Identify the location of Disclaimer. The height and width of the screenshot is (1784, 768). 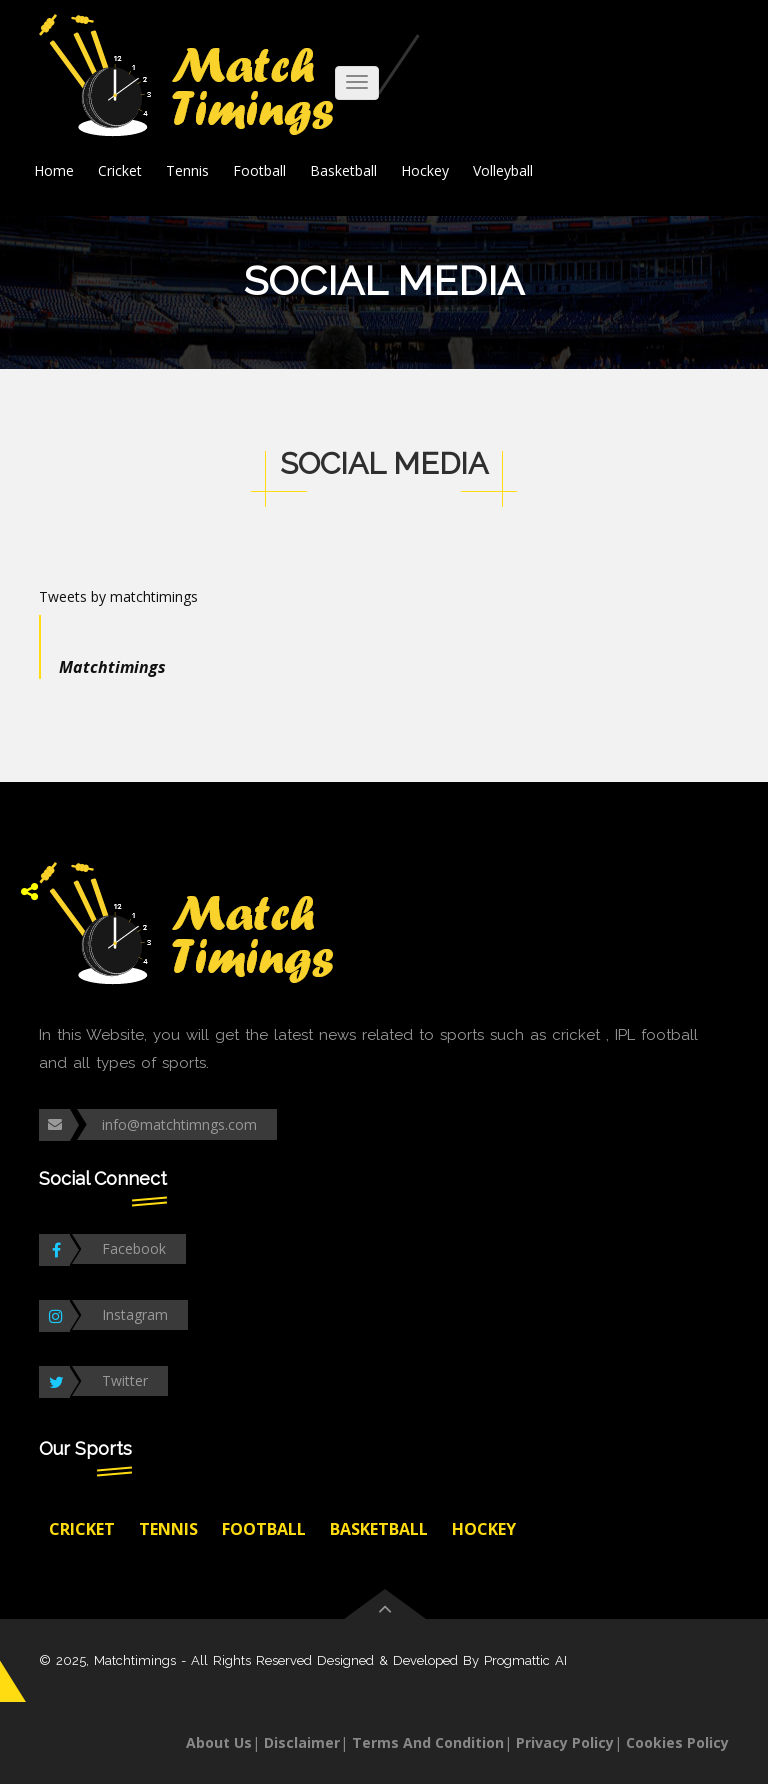
(302, 1742).